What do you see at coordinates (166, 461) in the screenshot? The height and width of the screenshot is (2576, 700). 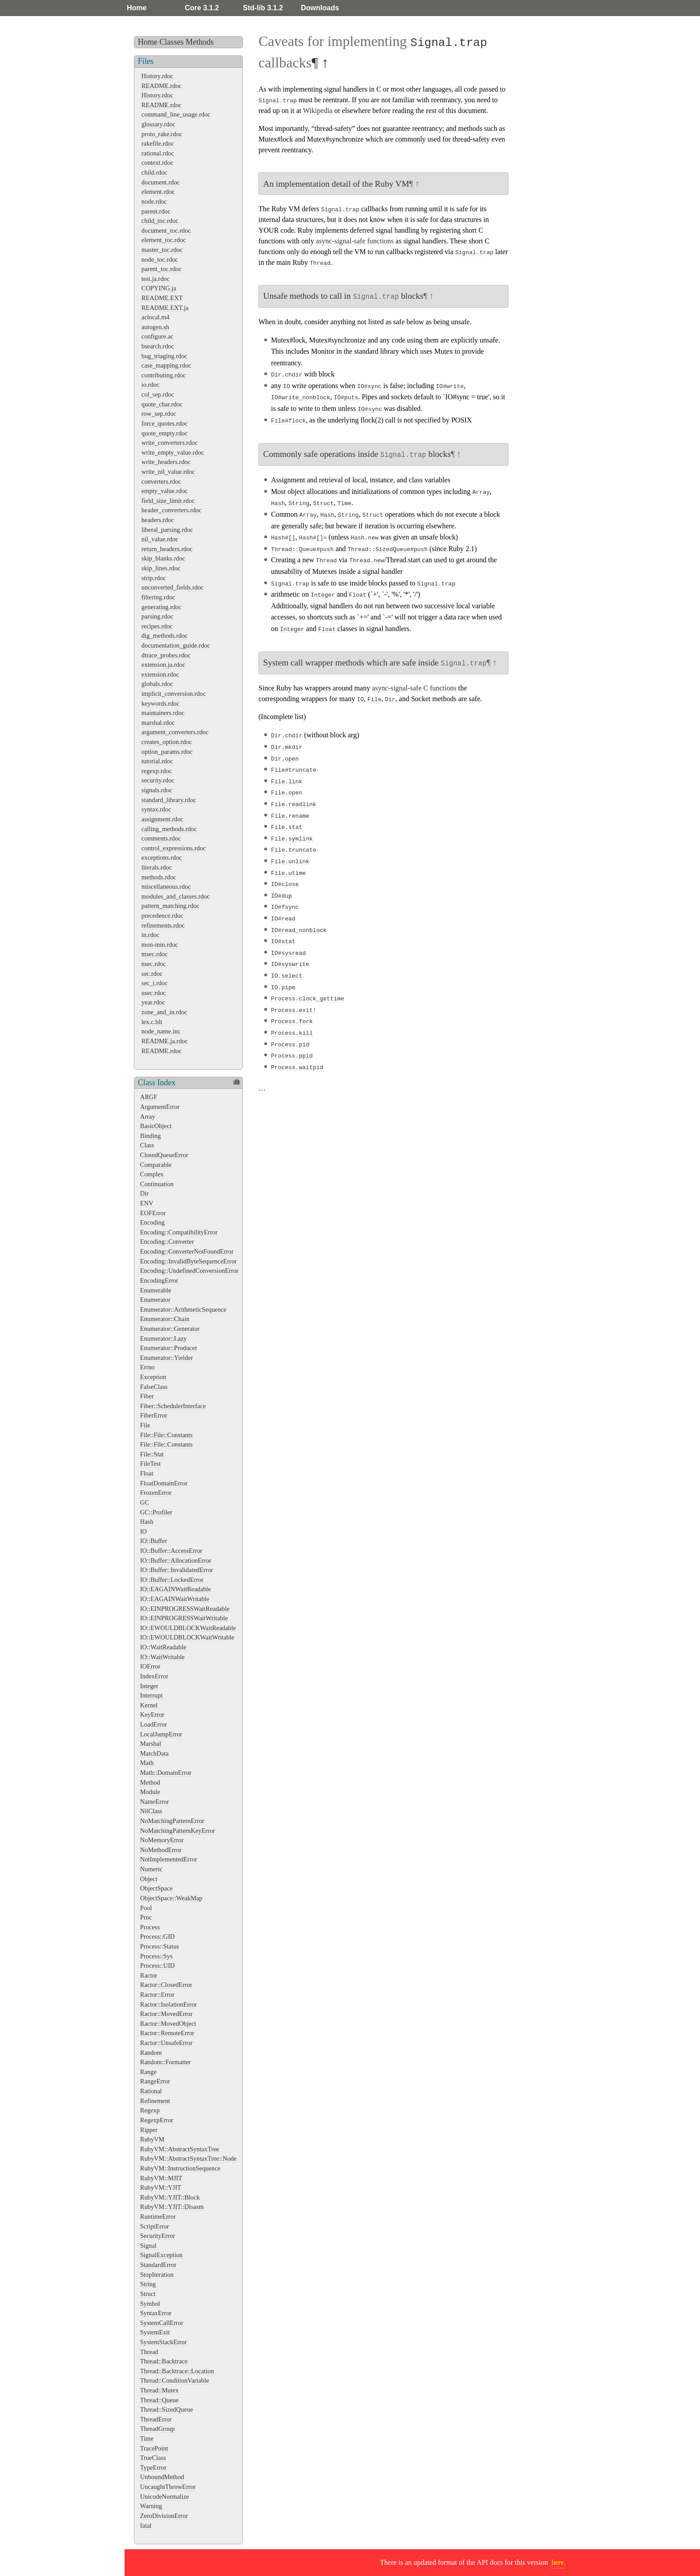 I see `write_headers.rdoc` at bounding box center [166, 461].